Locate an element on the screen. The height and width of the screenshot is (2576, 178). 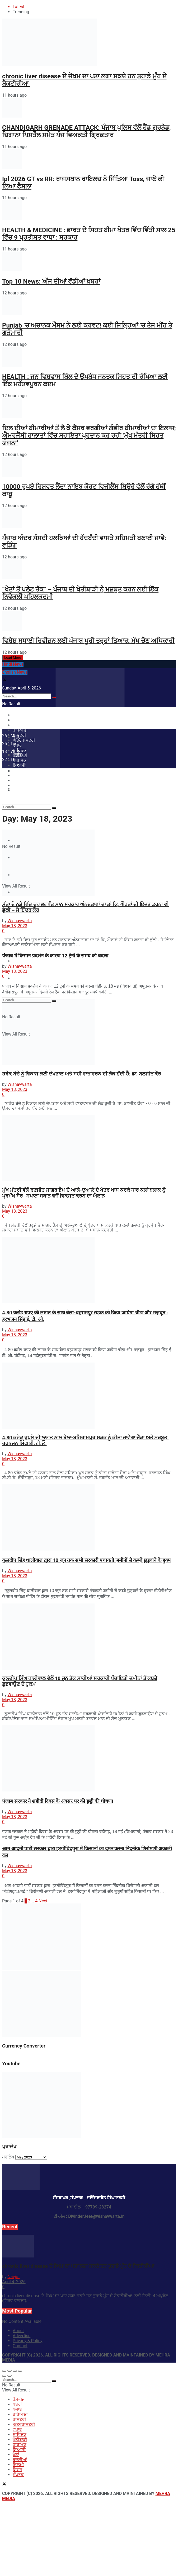
ਖਬਰਾਂ is located at coordinates (17, 2404).